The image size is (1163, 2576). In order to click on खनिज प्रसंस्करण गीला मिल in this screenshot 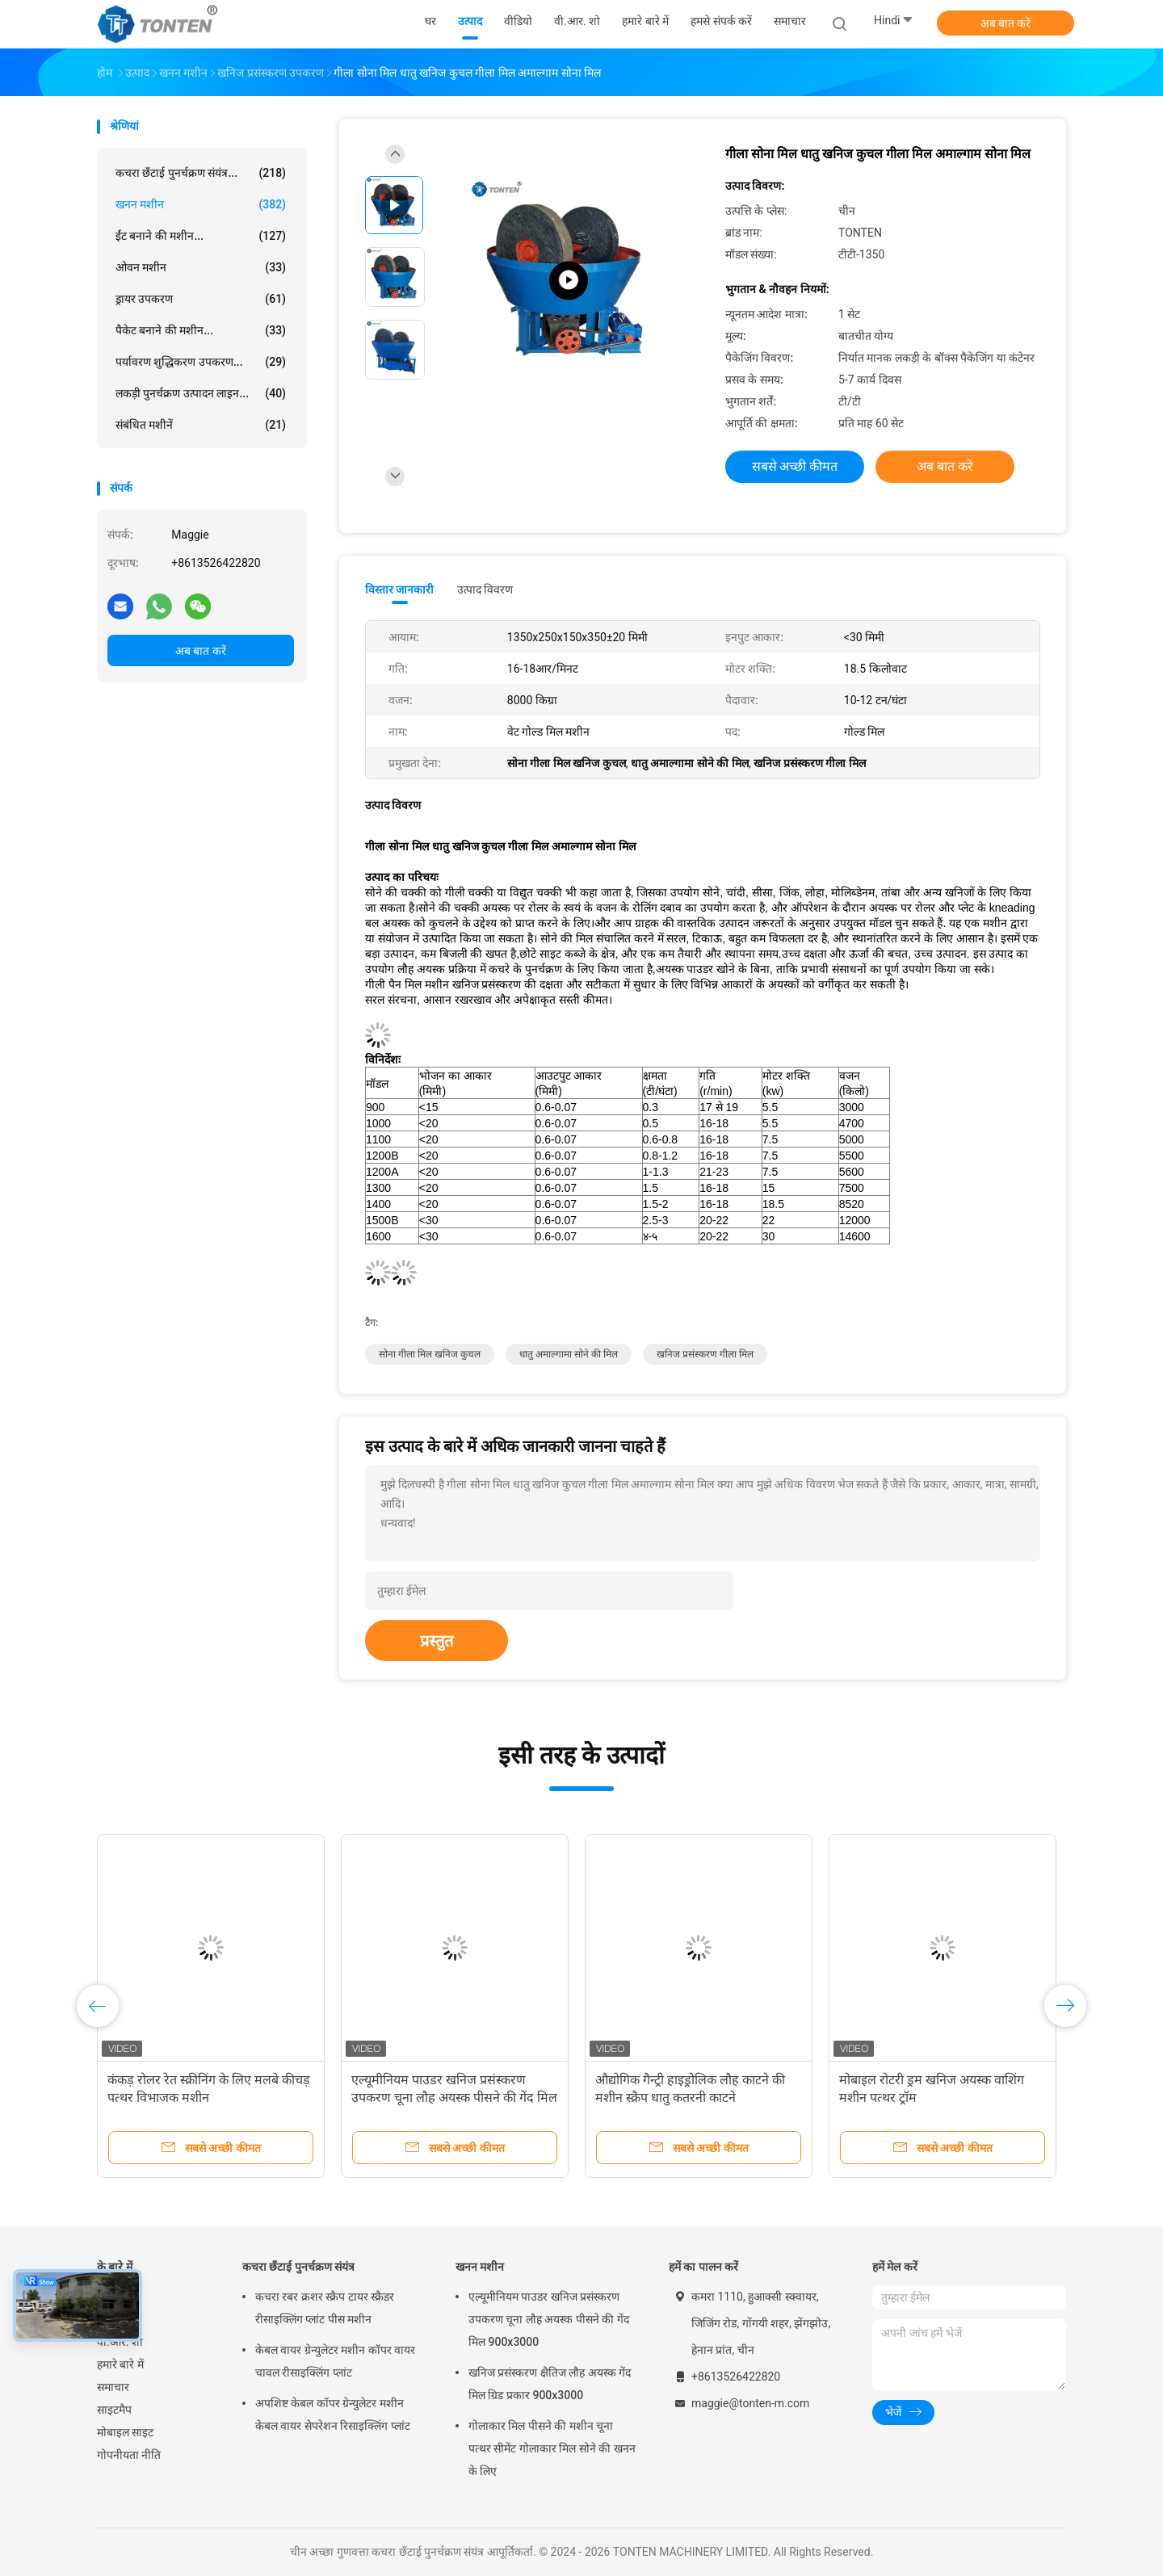, I will do `click(705, 1354)`.